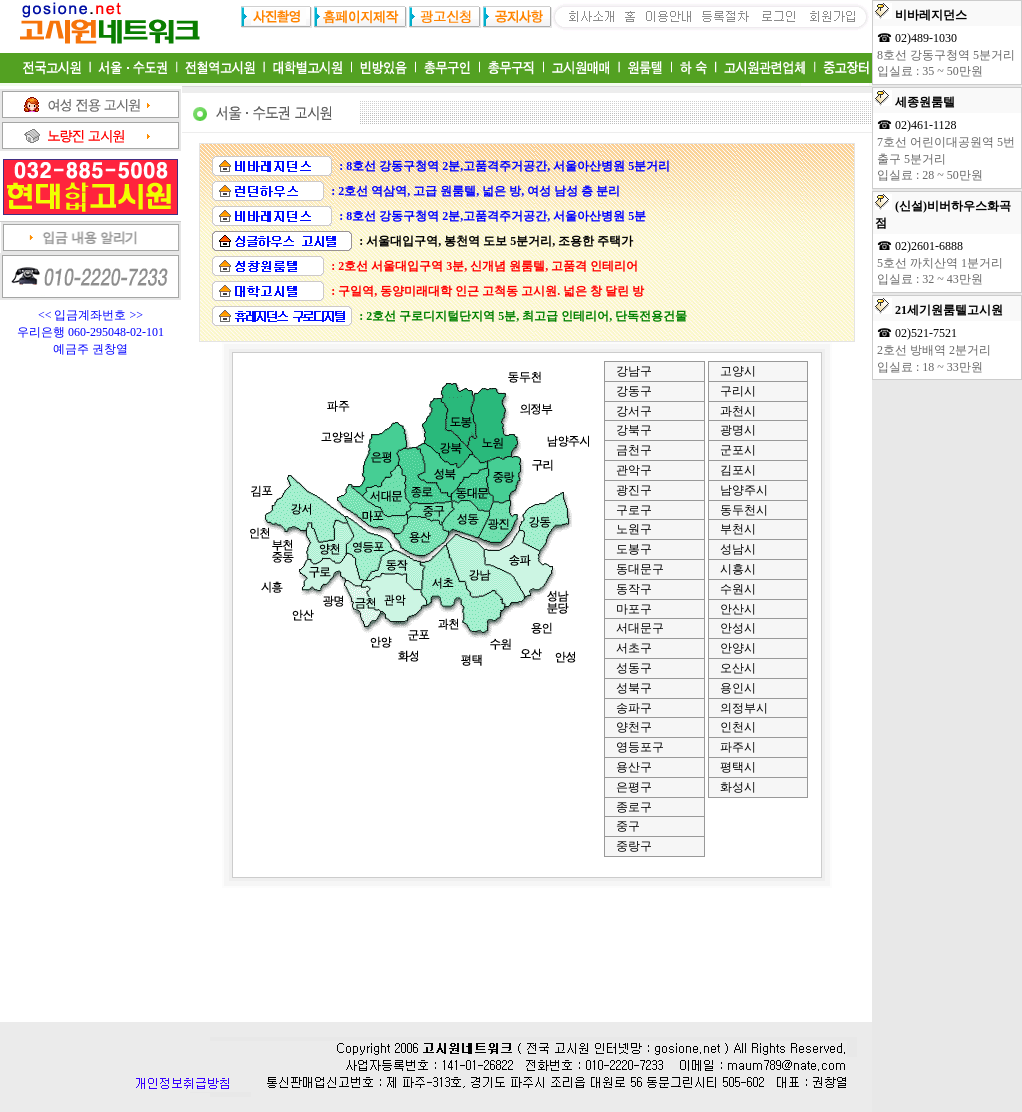 The image size is (1022, 1112). I want to click on 남양주시, so click(744, 490).